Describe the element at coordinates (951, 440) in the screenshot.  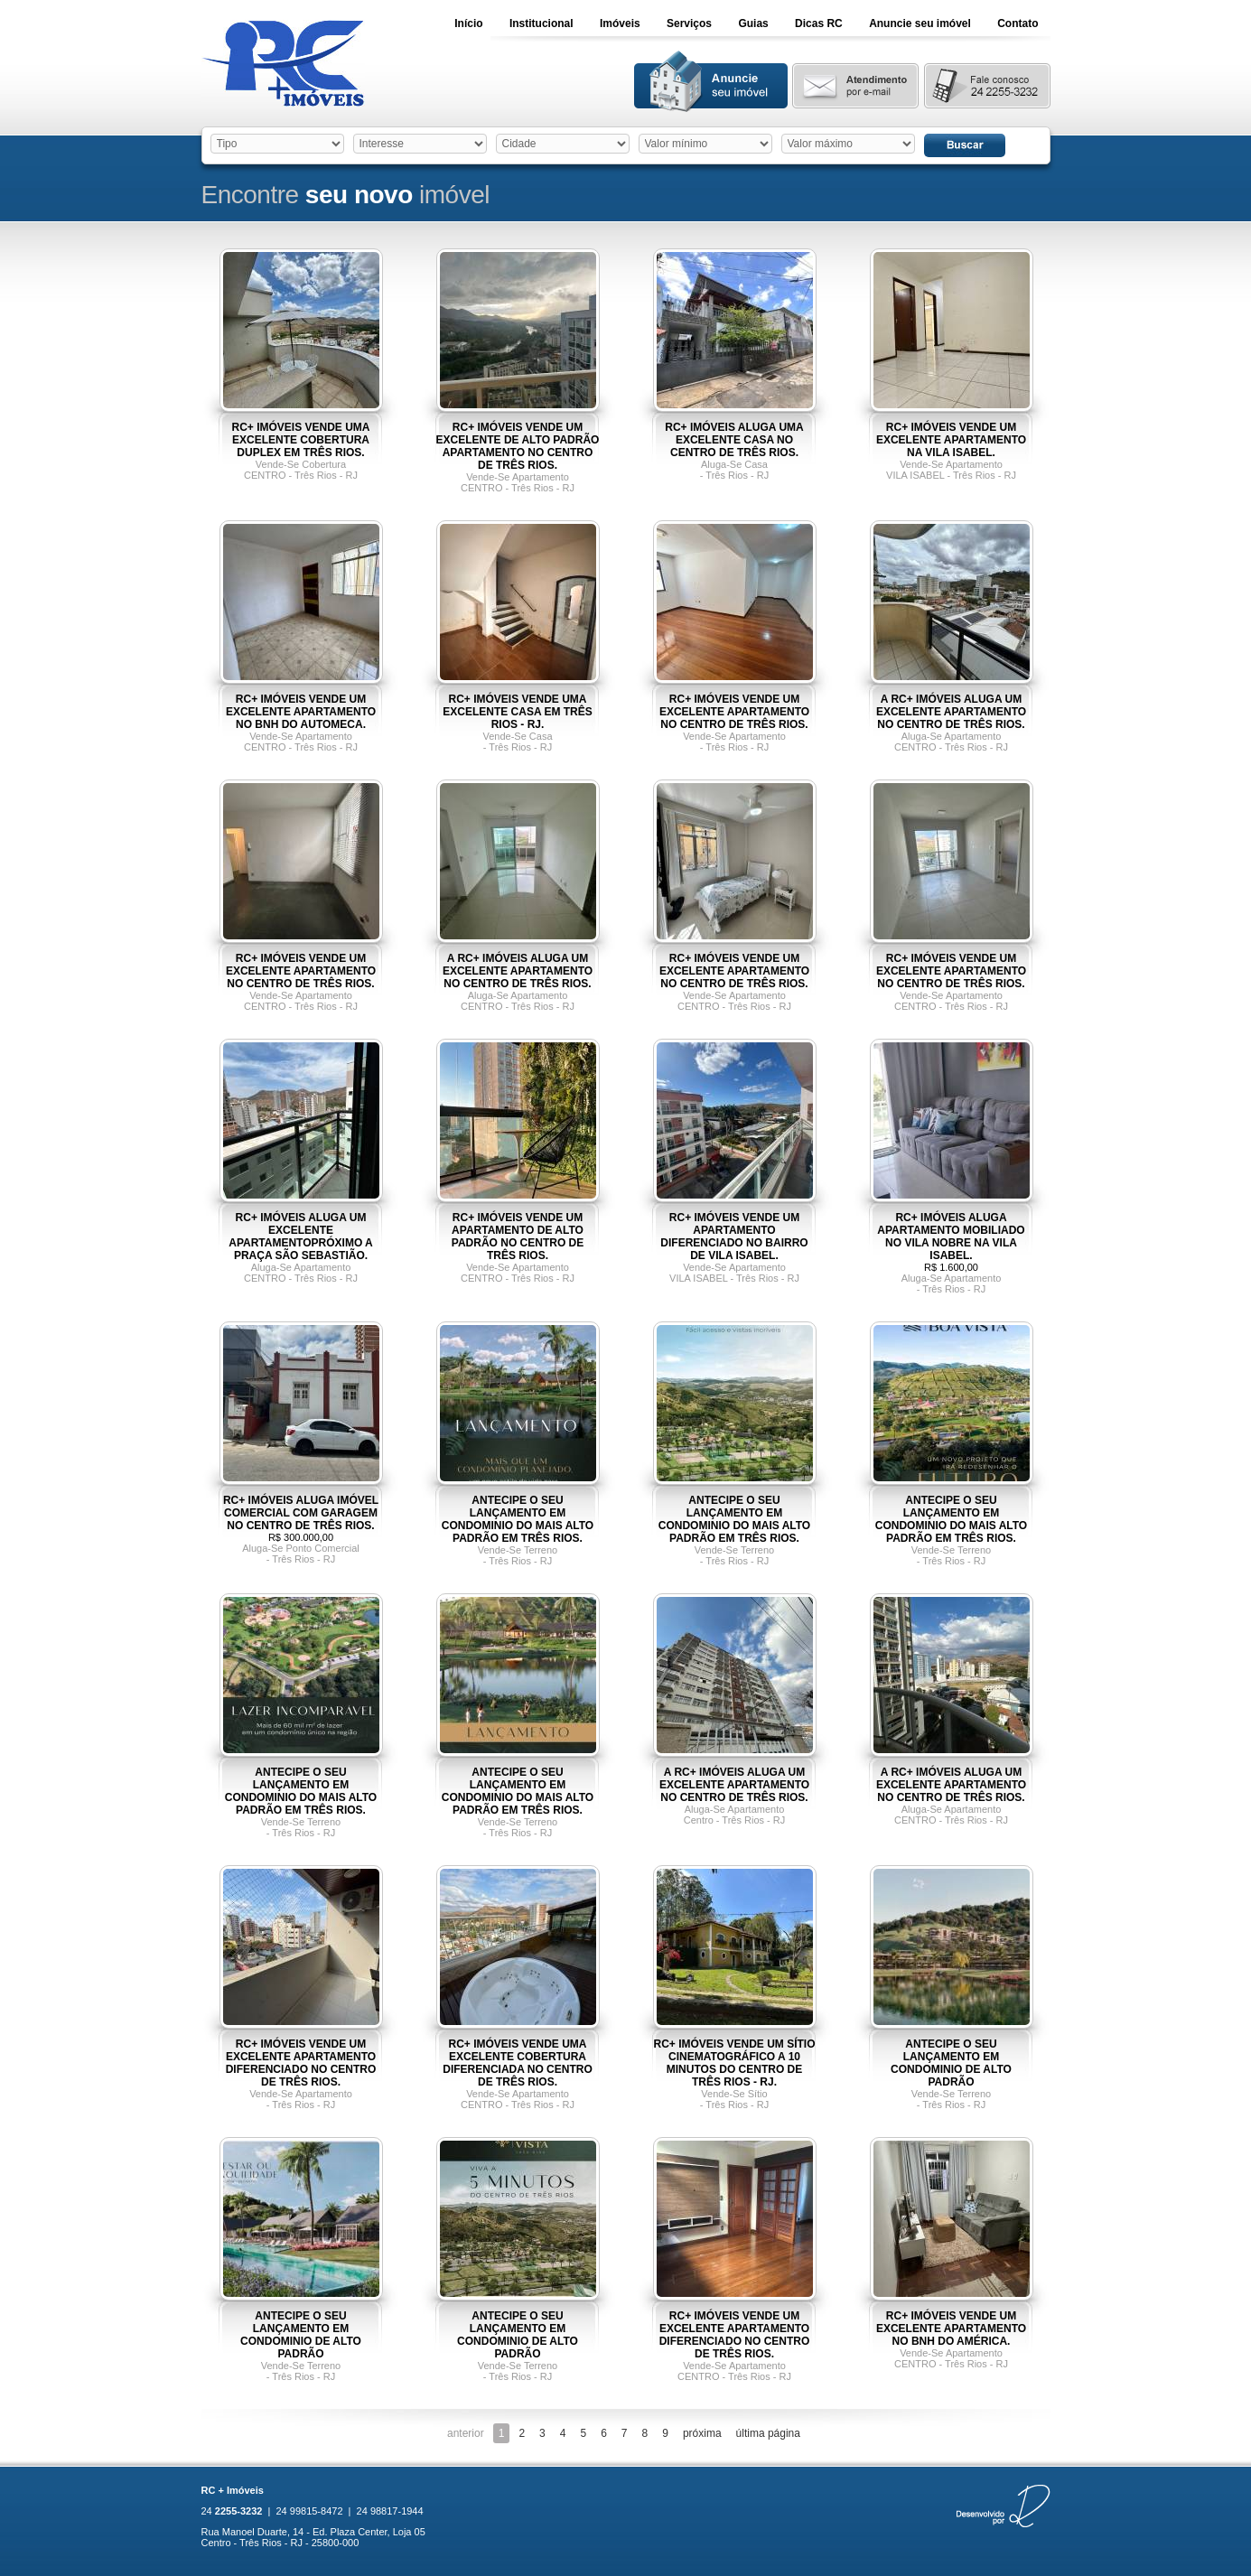
I see `RC+ IMÓVEIS VENDE UM EXCELENTE APARTAMENTO NA VILA ISABEL.` at that location.